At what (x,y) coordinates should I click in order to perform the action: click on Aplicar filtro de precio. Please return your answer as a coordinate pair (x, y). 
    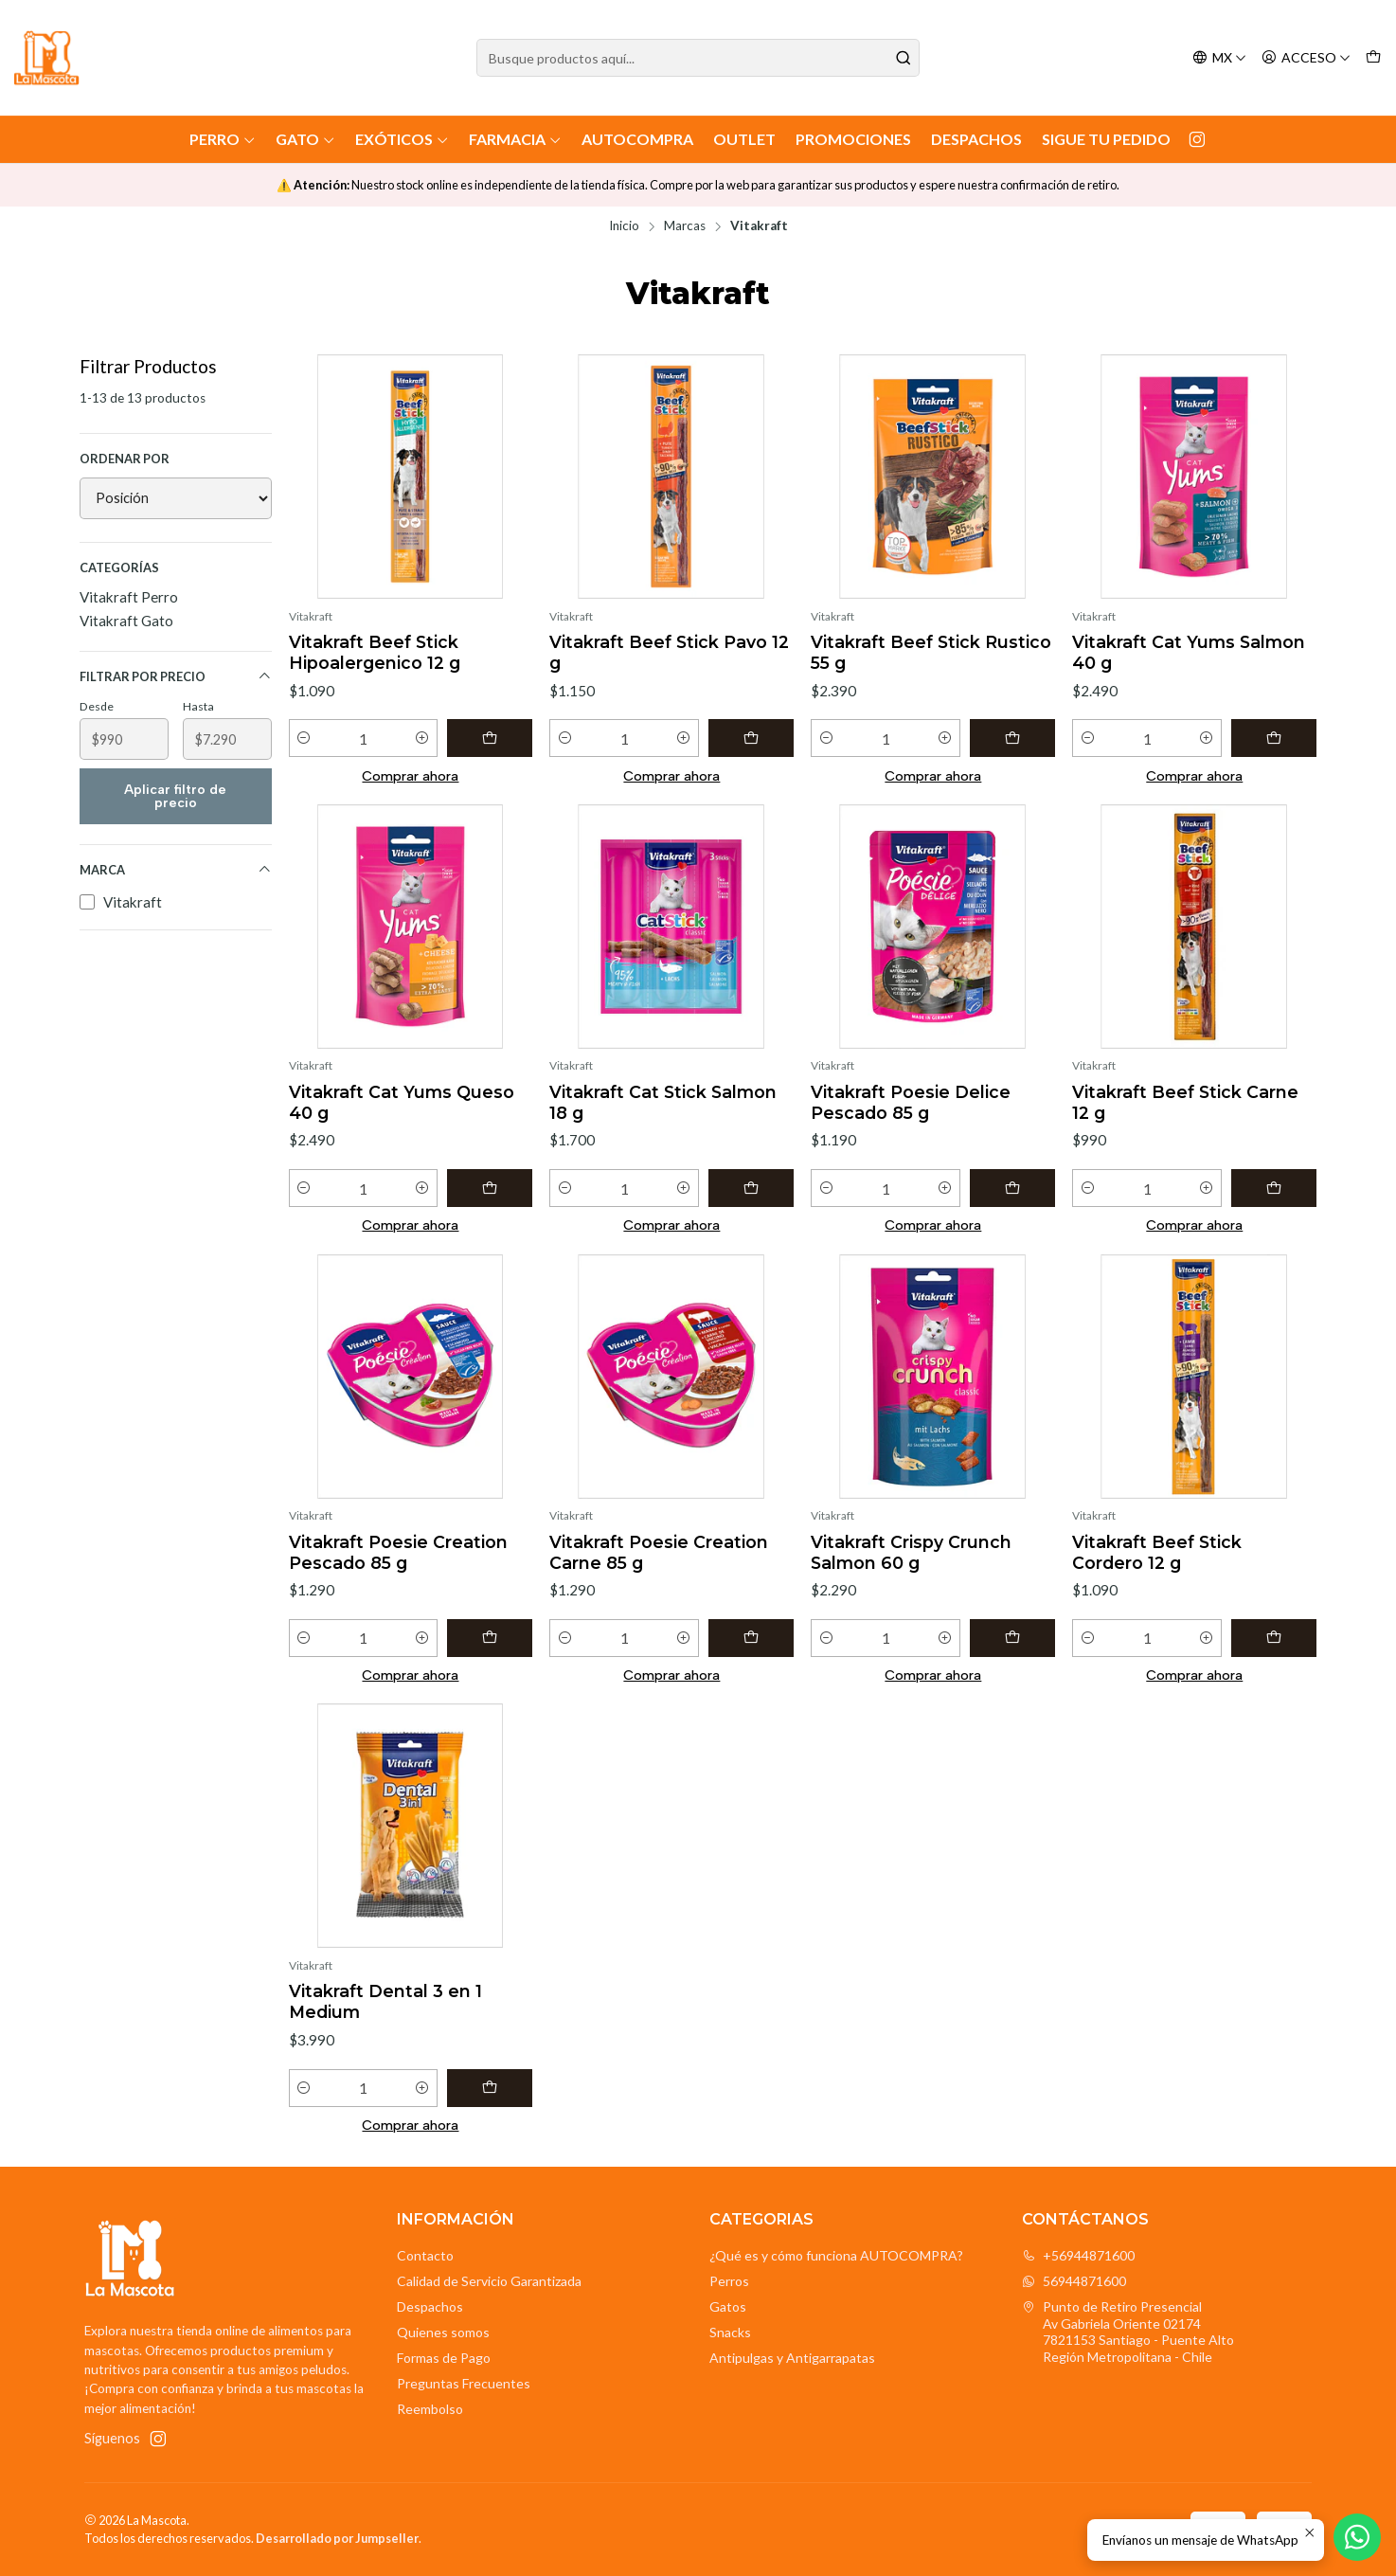
    Looking at the image, I should click on (175, 796).